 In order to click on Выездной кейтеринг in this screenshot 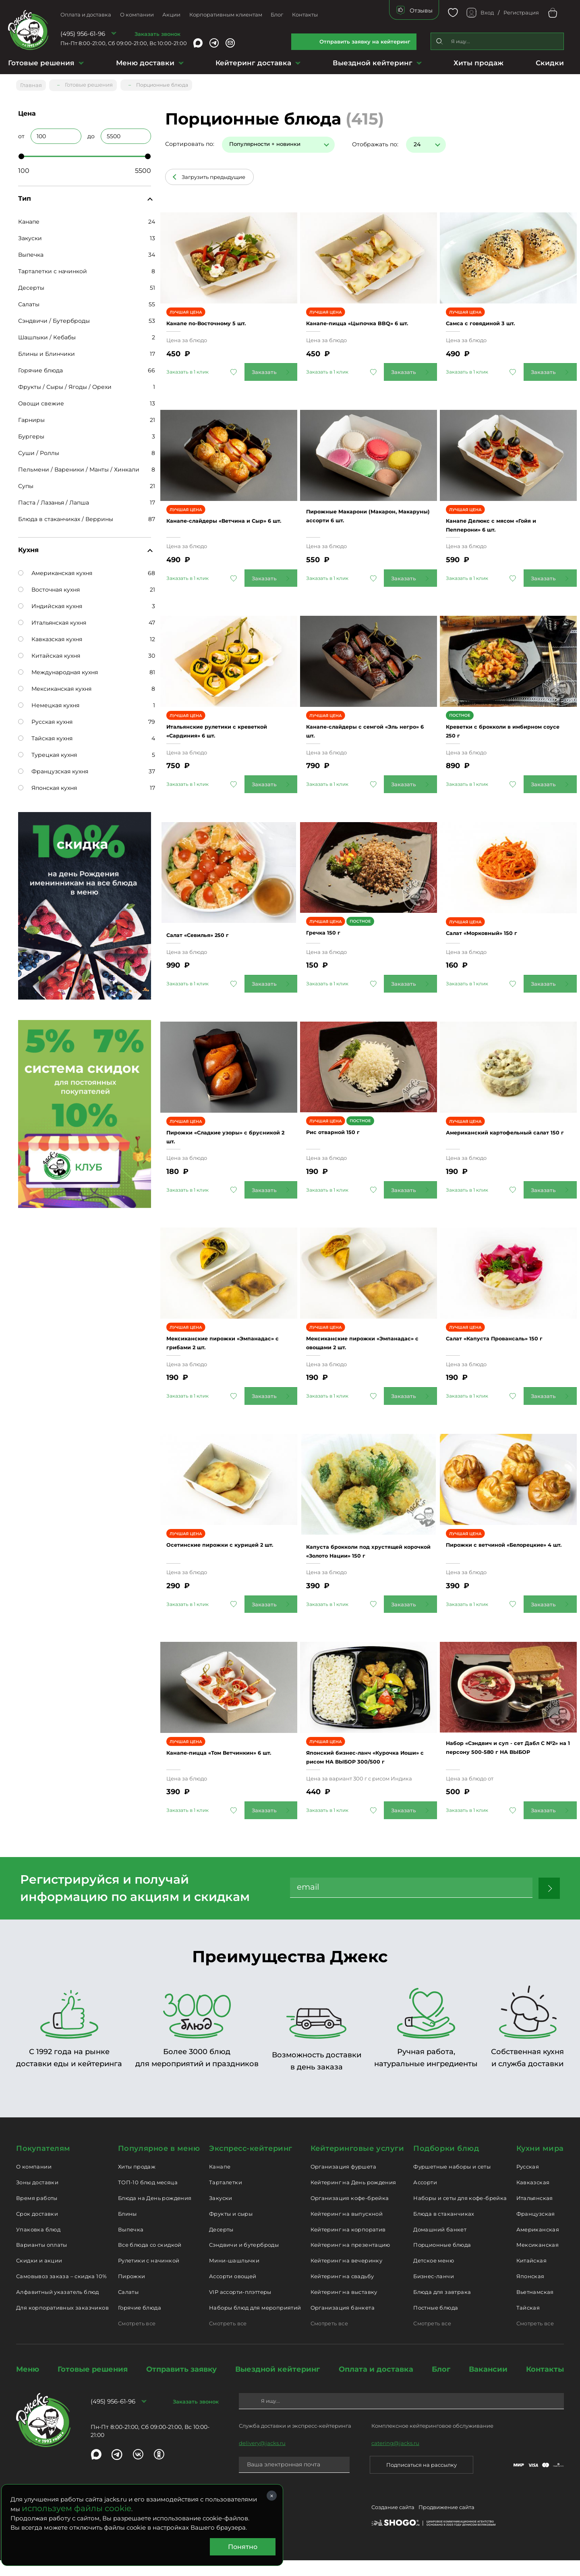, I will do `click(372, 63)`.